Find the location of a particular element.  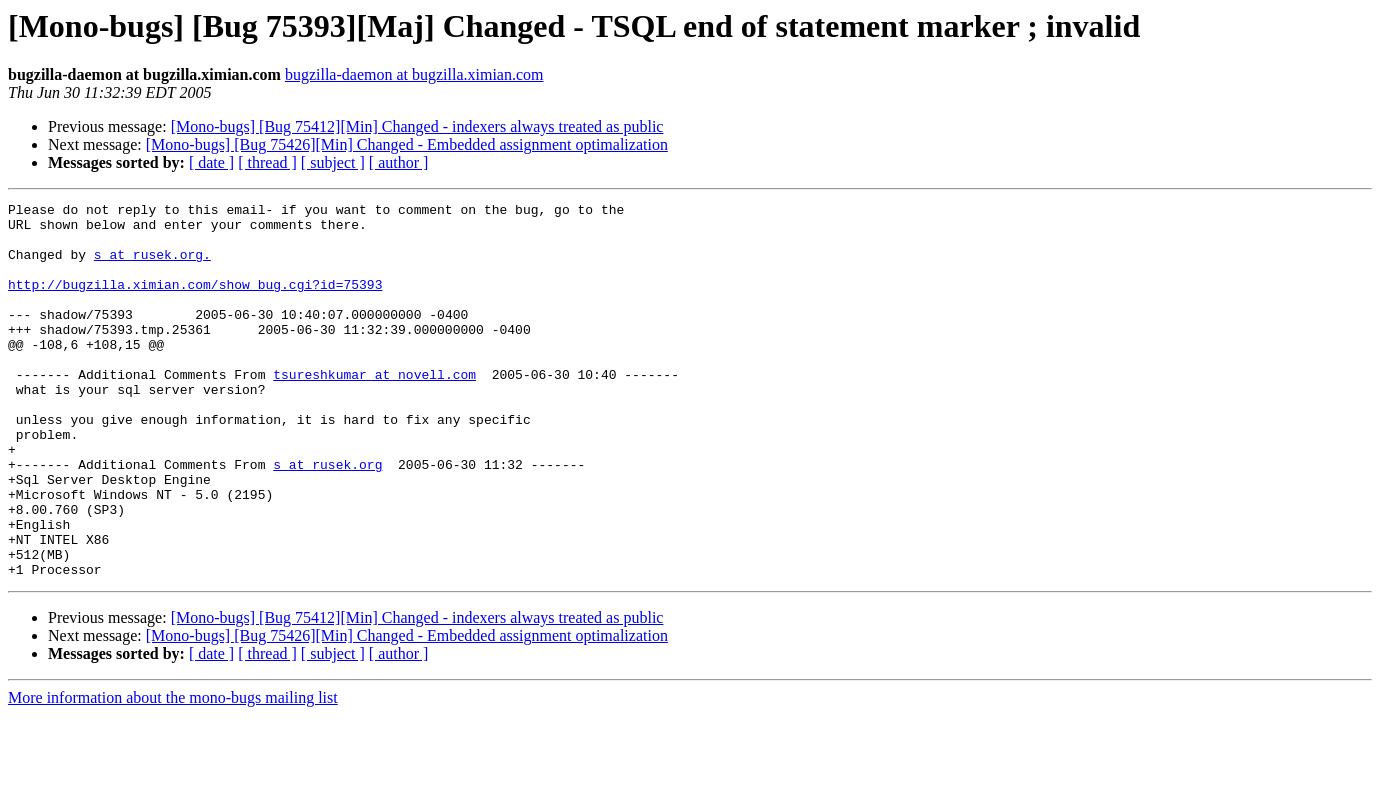

s at rusek.org. is located at coordinates (152, 266).